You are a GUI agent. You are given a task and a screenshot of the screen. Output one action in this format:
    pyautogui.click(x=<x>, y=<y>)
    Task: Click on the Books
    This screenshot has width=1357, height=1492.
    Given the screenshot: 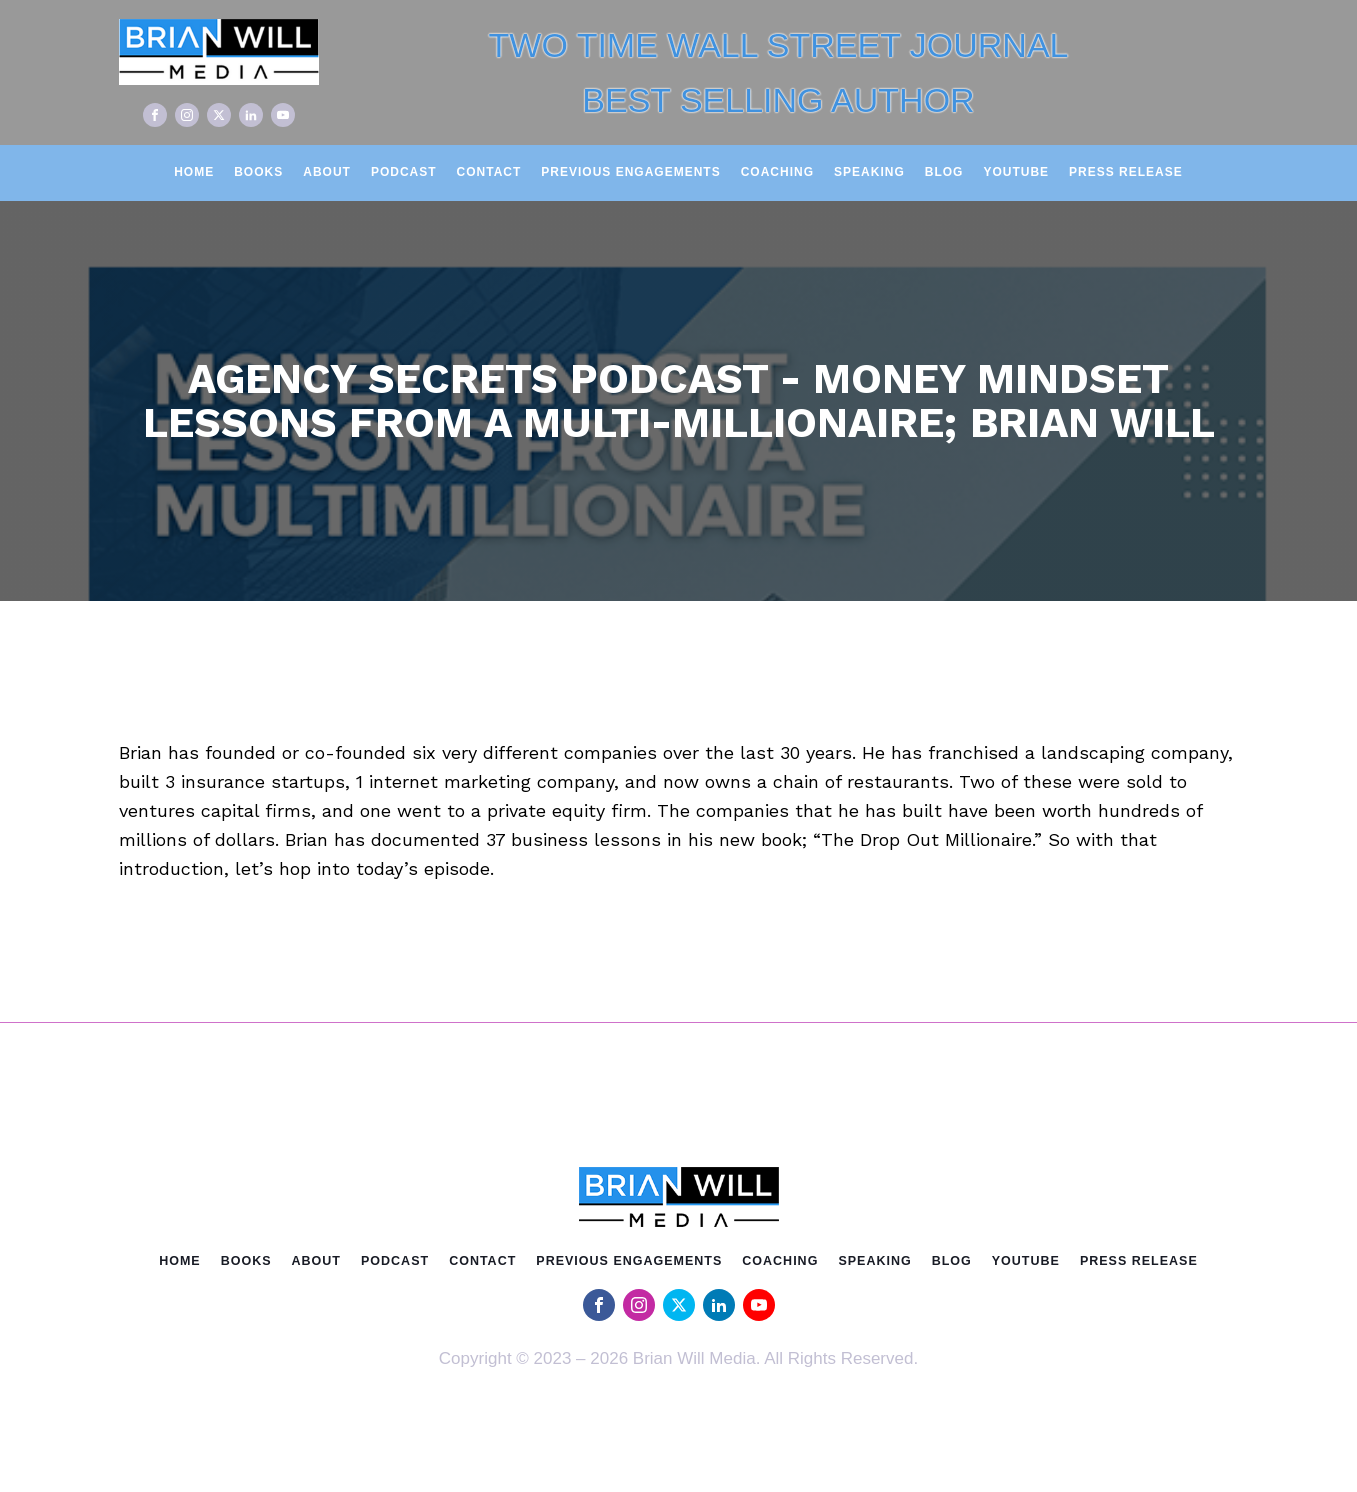 What is the action you would take?
    pyautogui.click(x=258, y=172)
    